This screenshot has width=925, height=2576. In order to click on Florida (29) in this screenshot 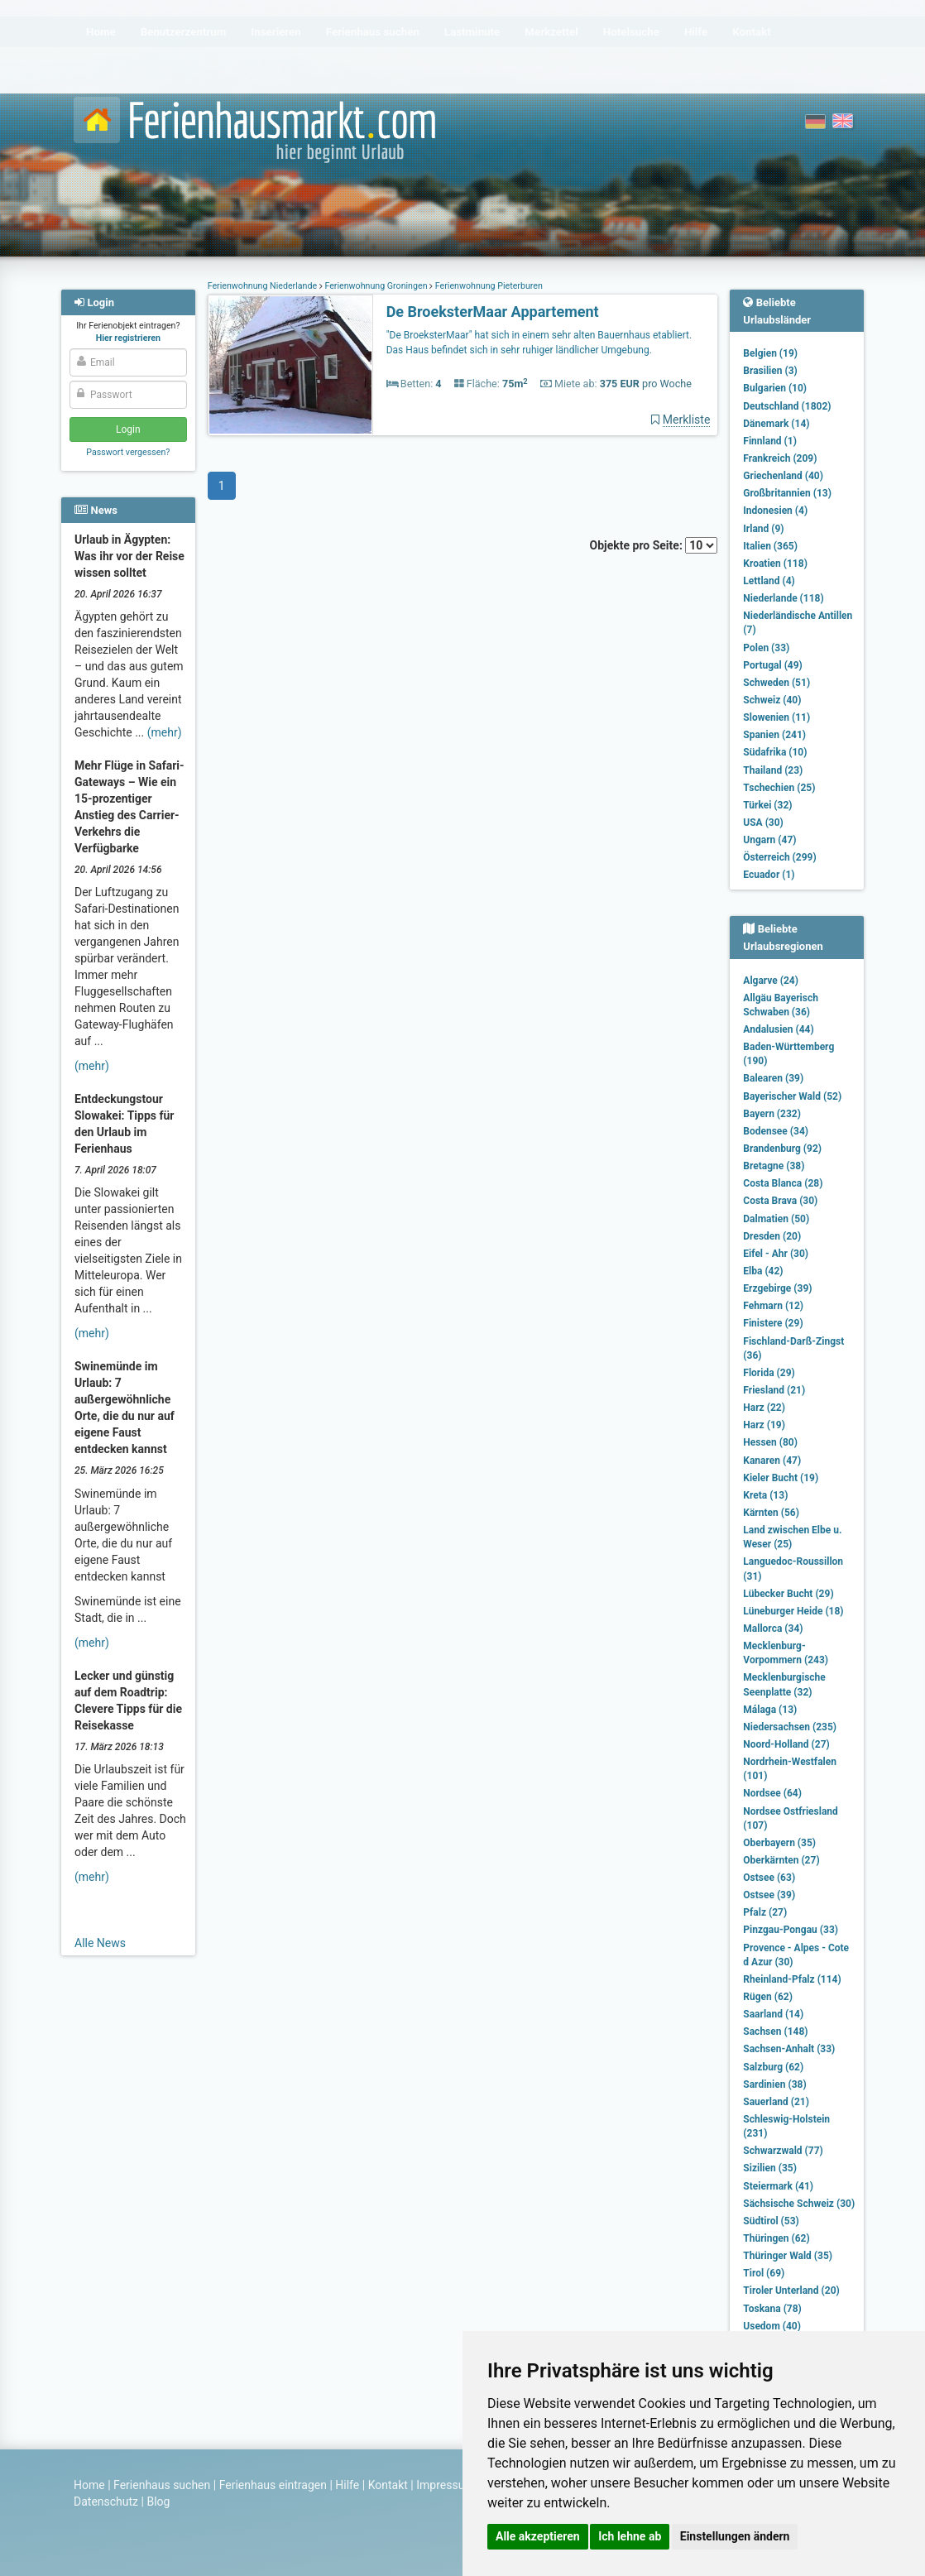, I will do `click(768, 1373)`.